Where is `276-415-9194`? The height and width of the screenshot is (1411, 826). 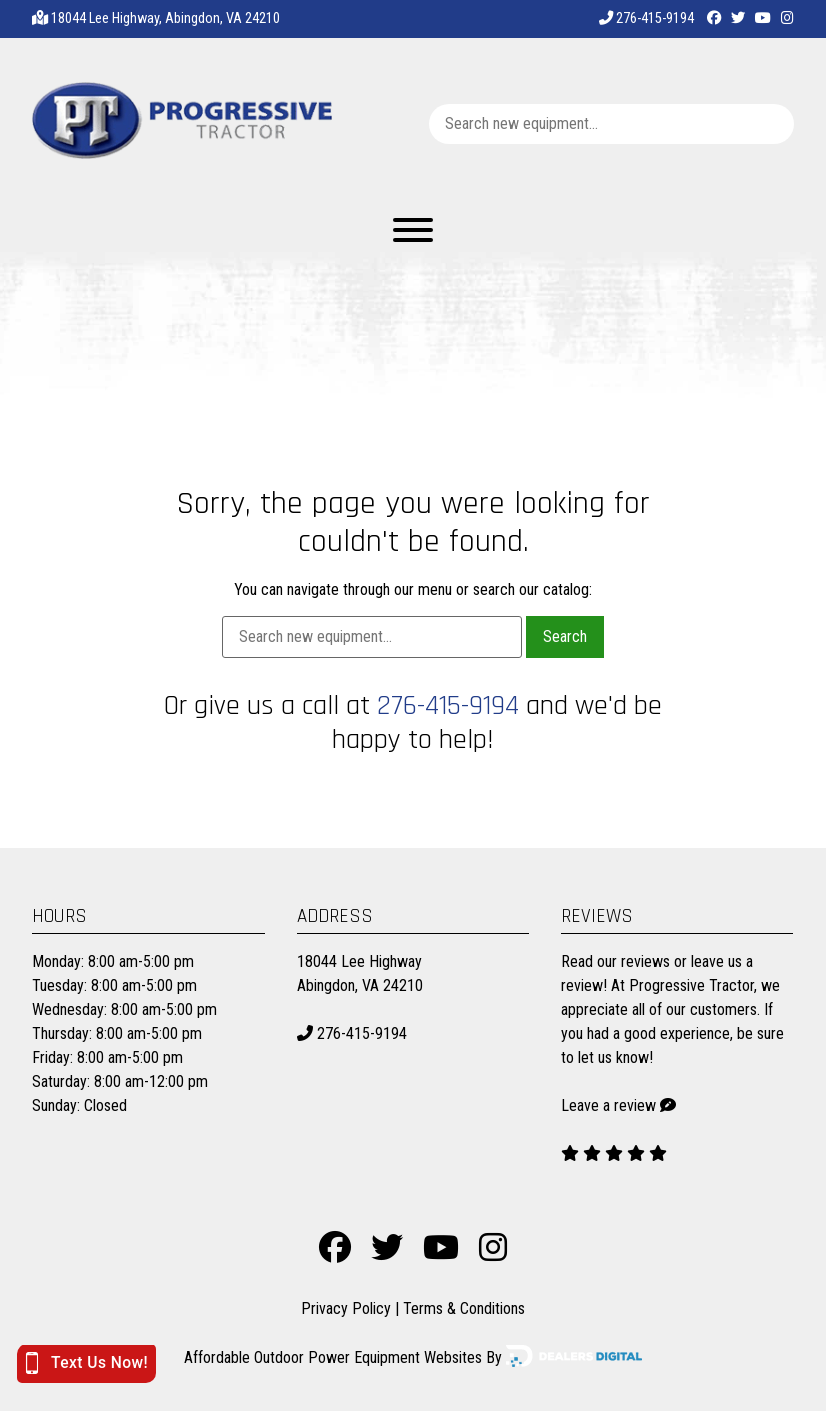
276-415-9194 is located at coordinates (646, 18).